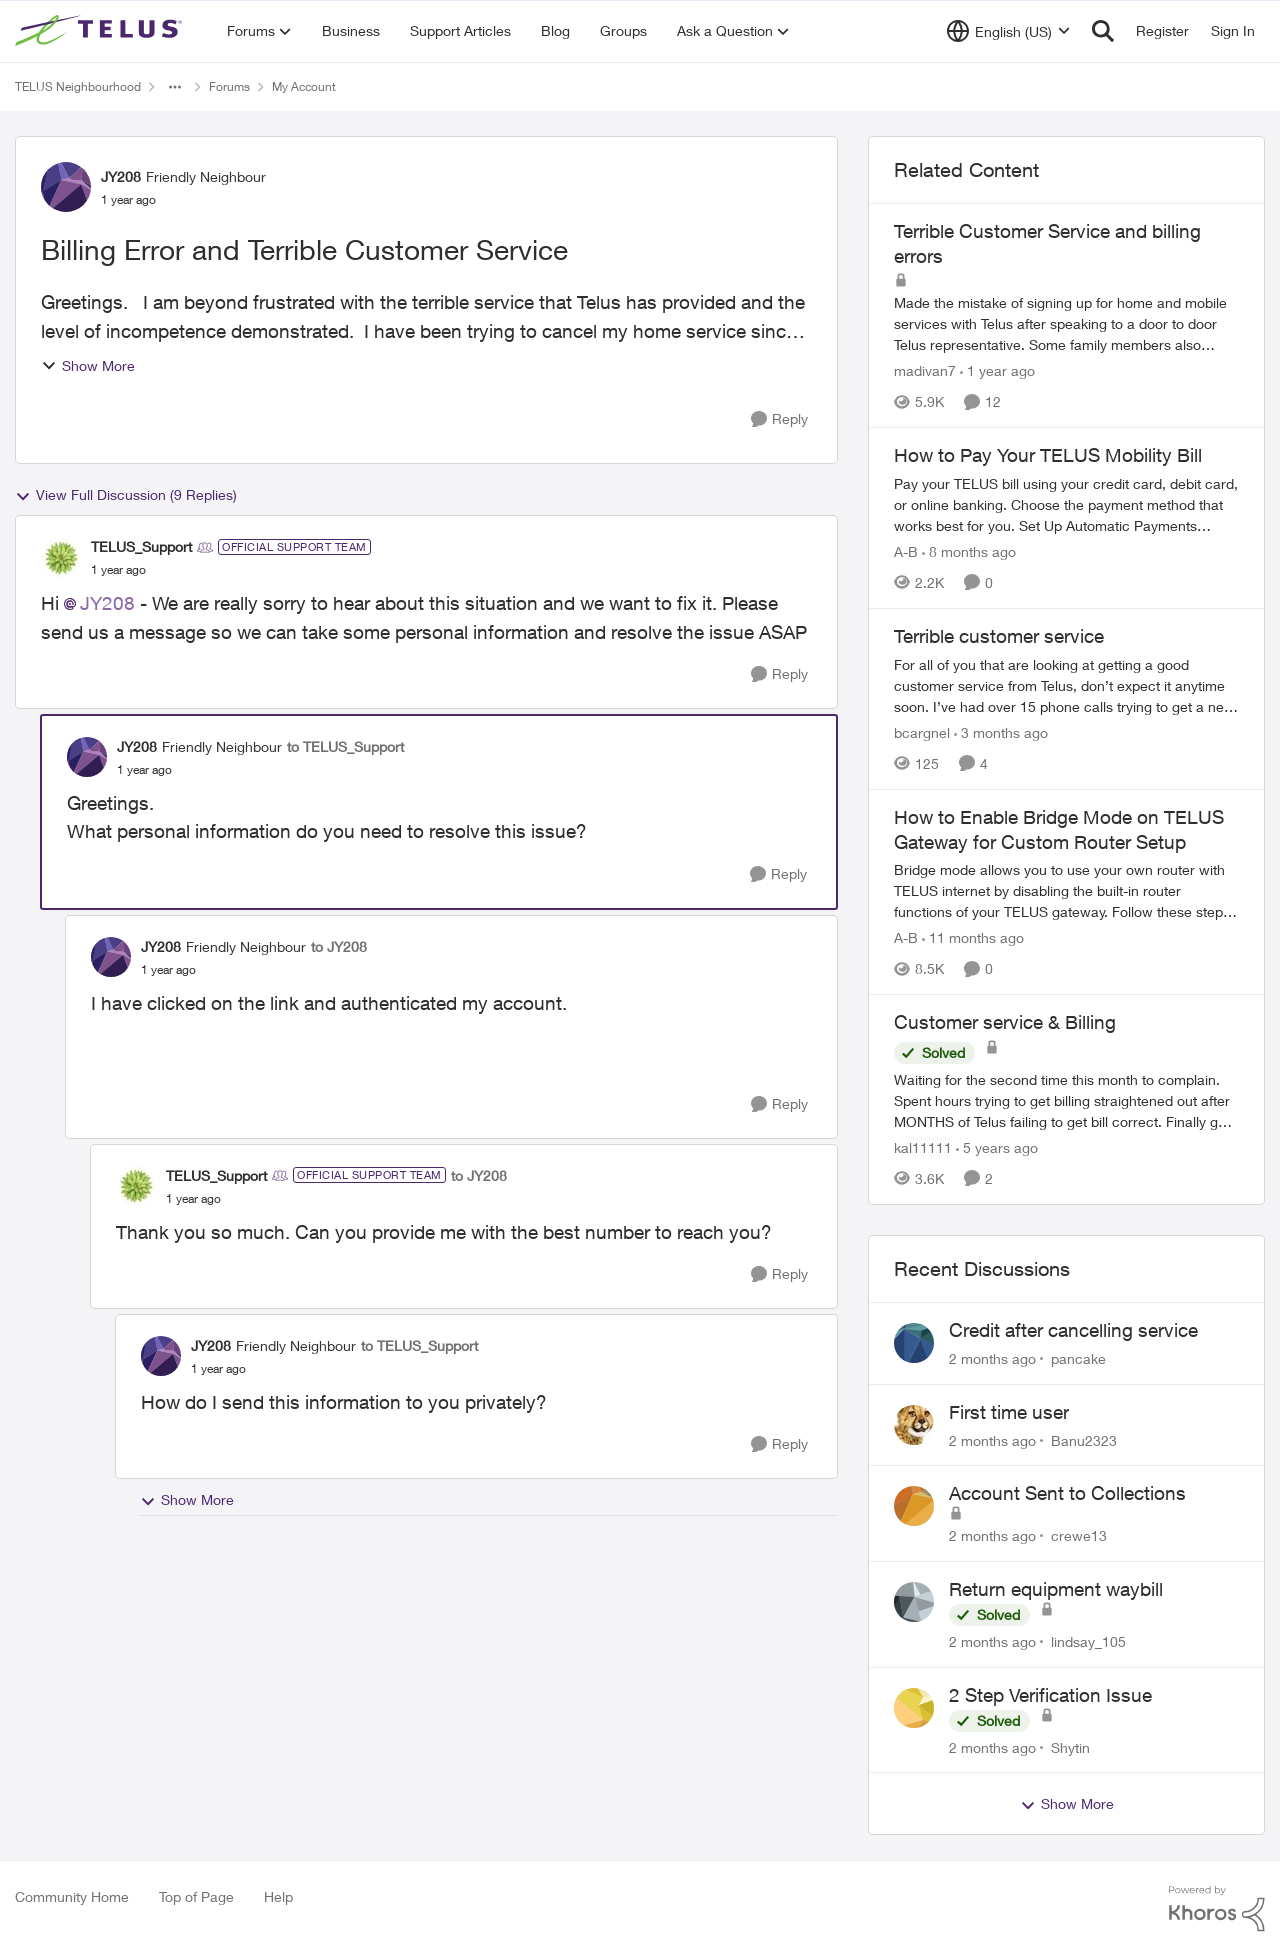 The width and height of the screenshot is (1280, 1957). I want to click on [Powered By Khoros], so click(1217, 1909).